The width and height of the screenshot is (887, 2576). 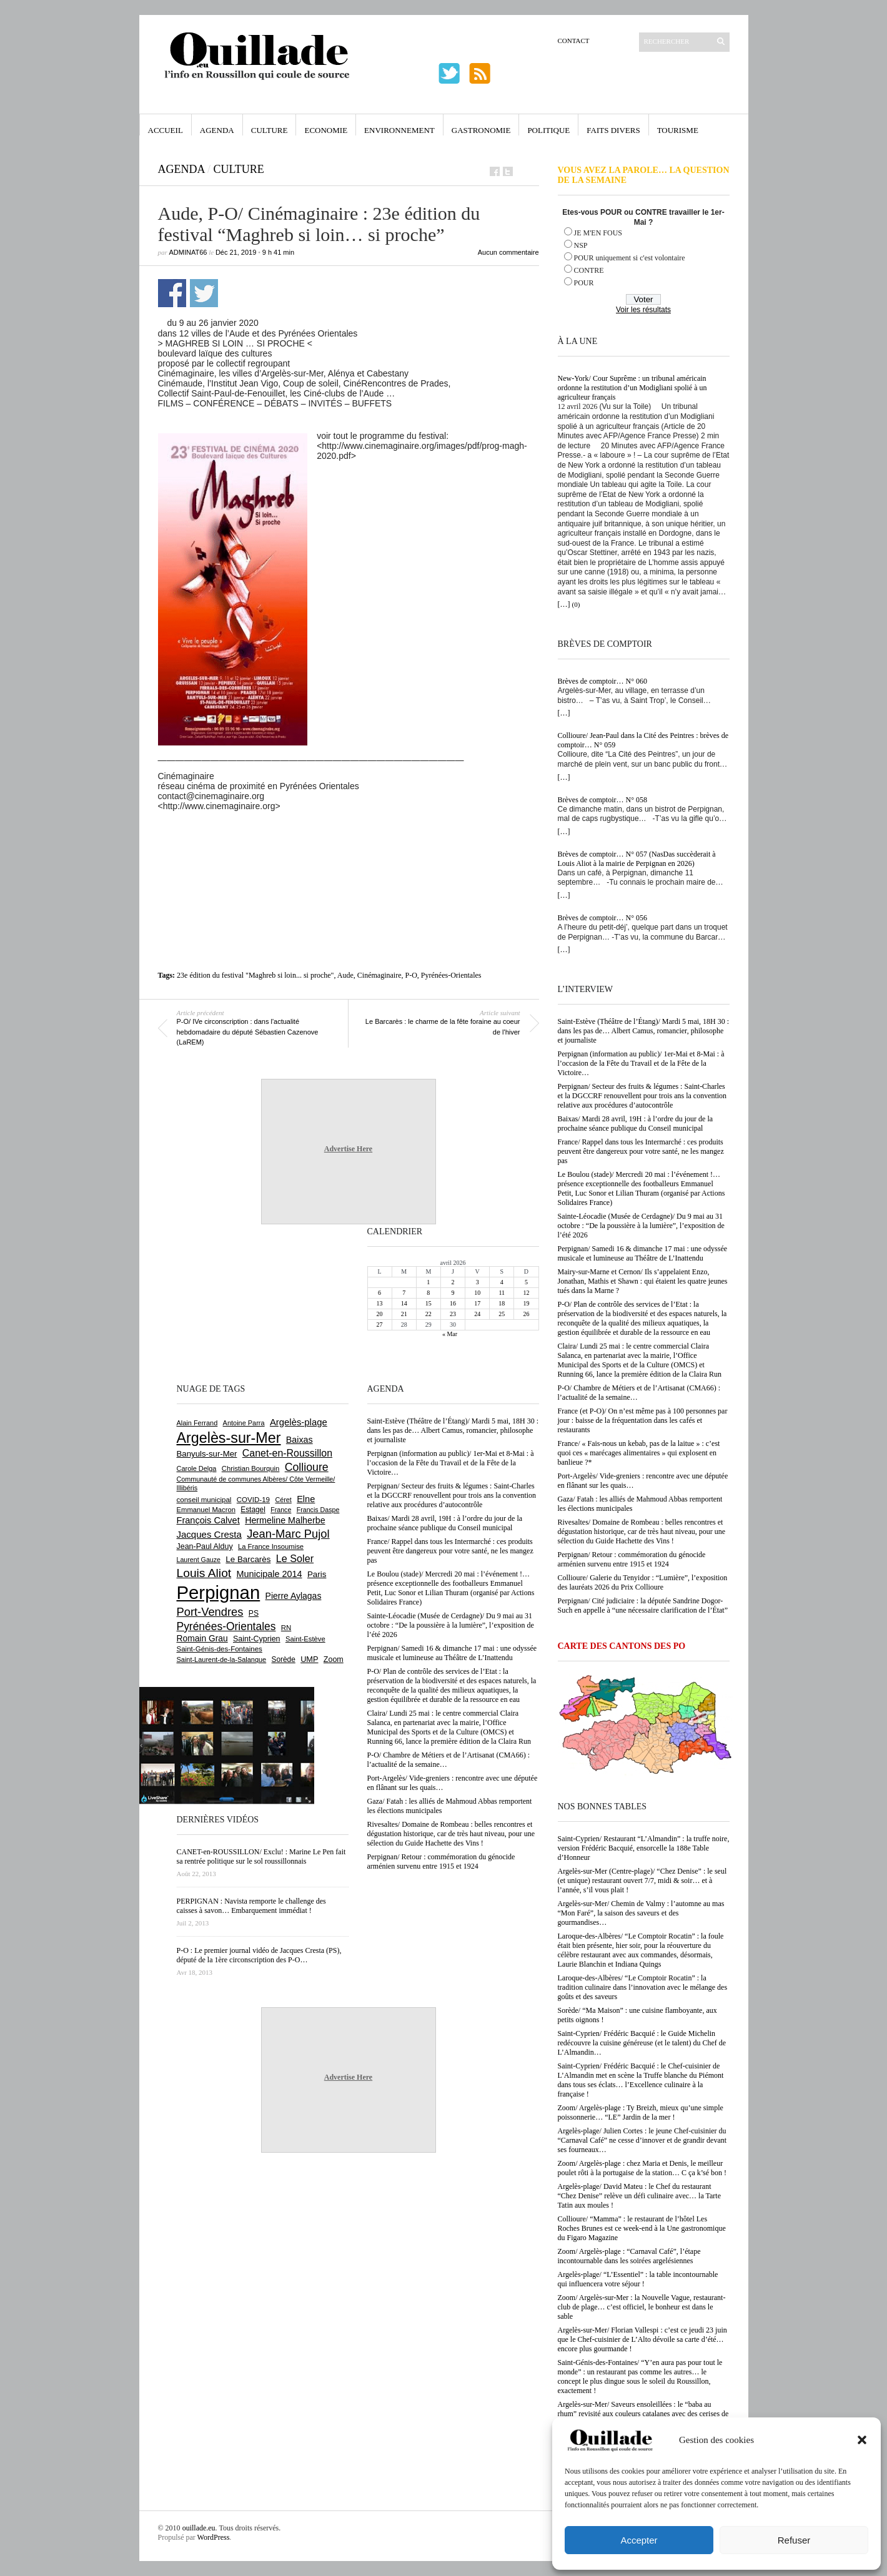 I want to click on Perpignan/ Cité judiciaire : la députée Sandrine Dogor-Such en appelle à “une nécessaire clarification de l’État”, so click(x=643, y=1605).